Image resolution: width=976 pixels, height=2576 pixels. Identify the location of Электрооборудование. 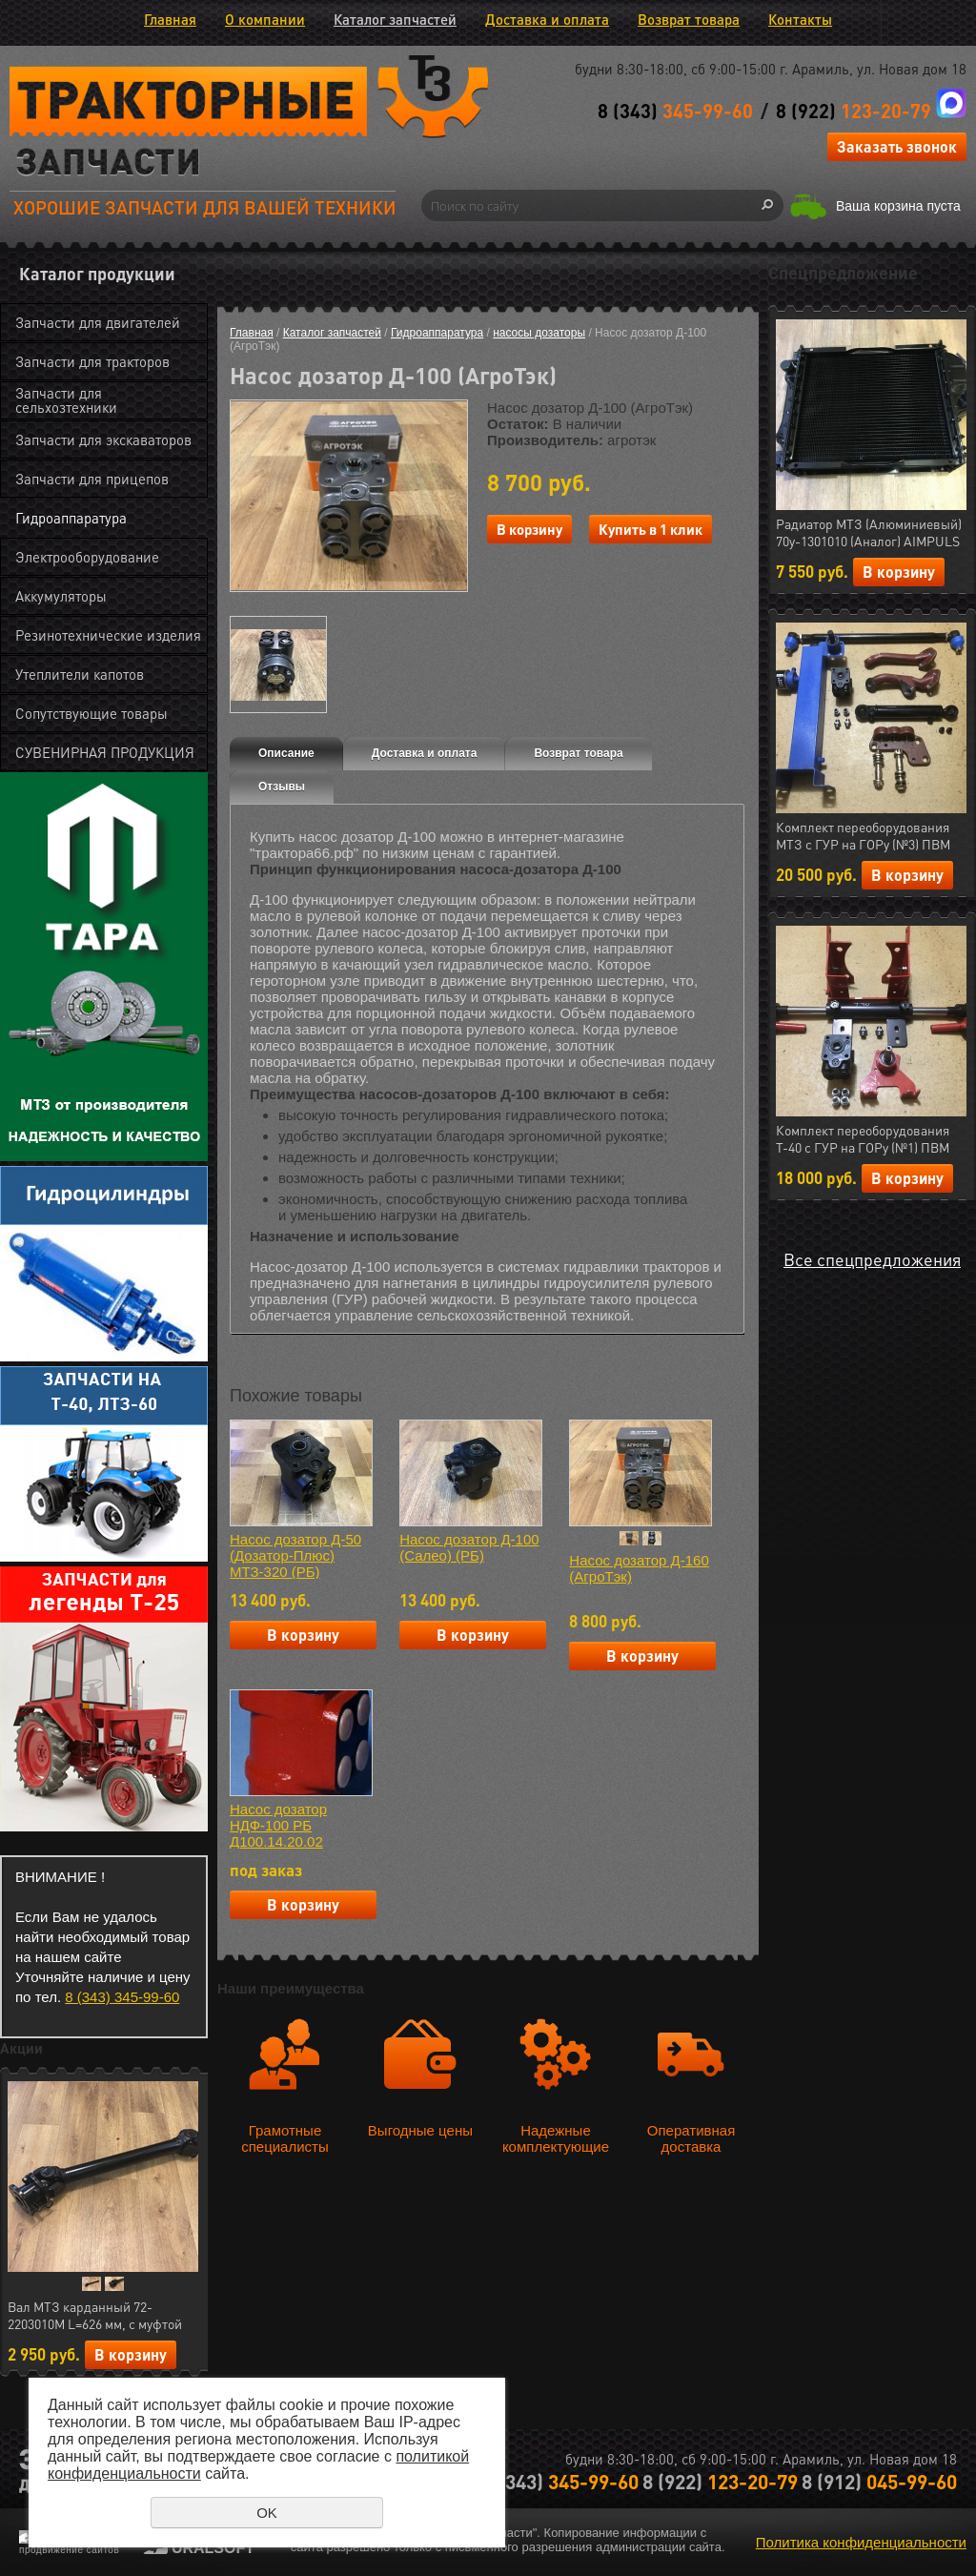
(87, 556).